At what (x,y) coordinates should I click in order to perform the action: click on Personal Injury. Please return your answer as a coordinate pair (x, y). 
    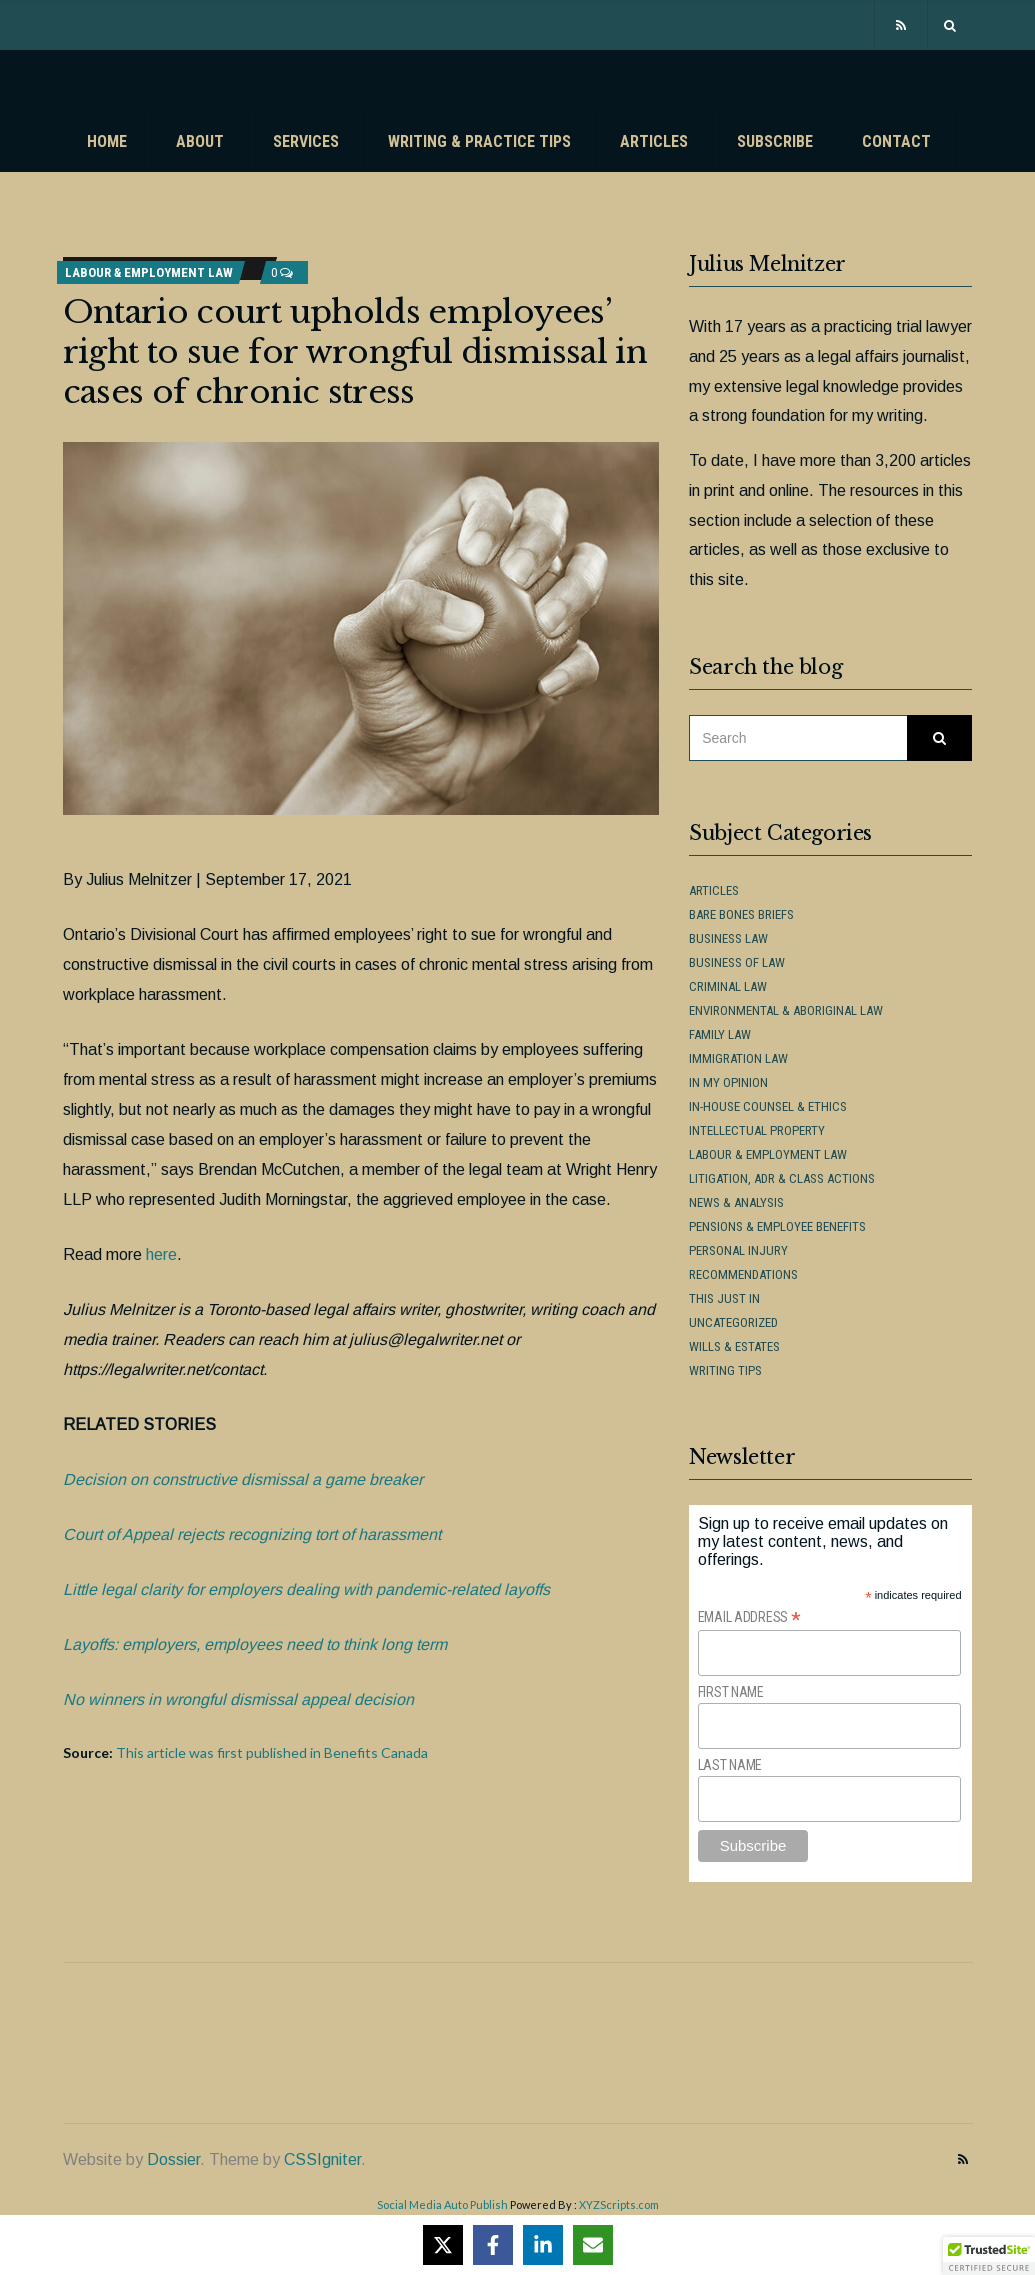
    Looking at the image, I should click on (738, 1250).